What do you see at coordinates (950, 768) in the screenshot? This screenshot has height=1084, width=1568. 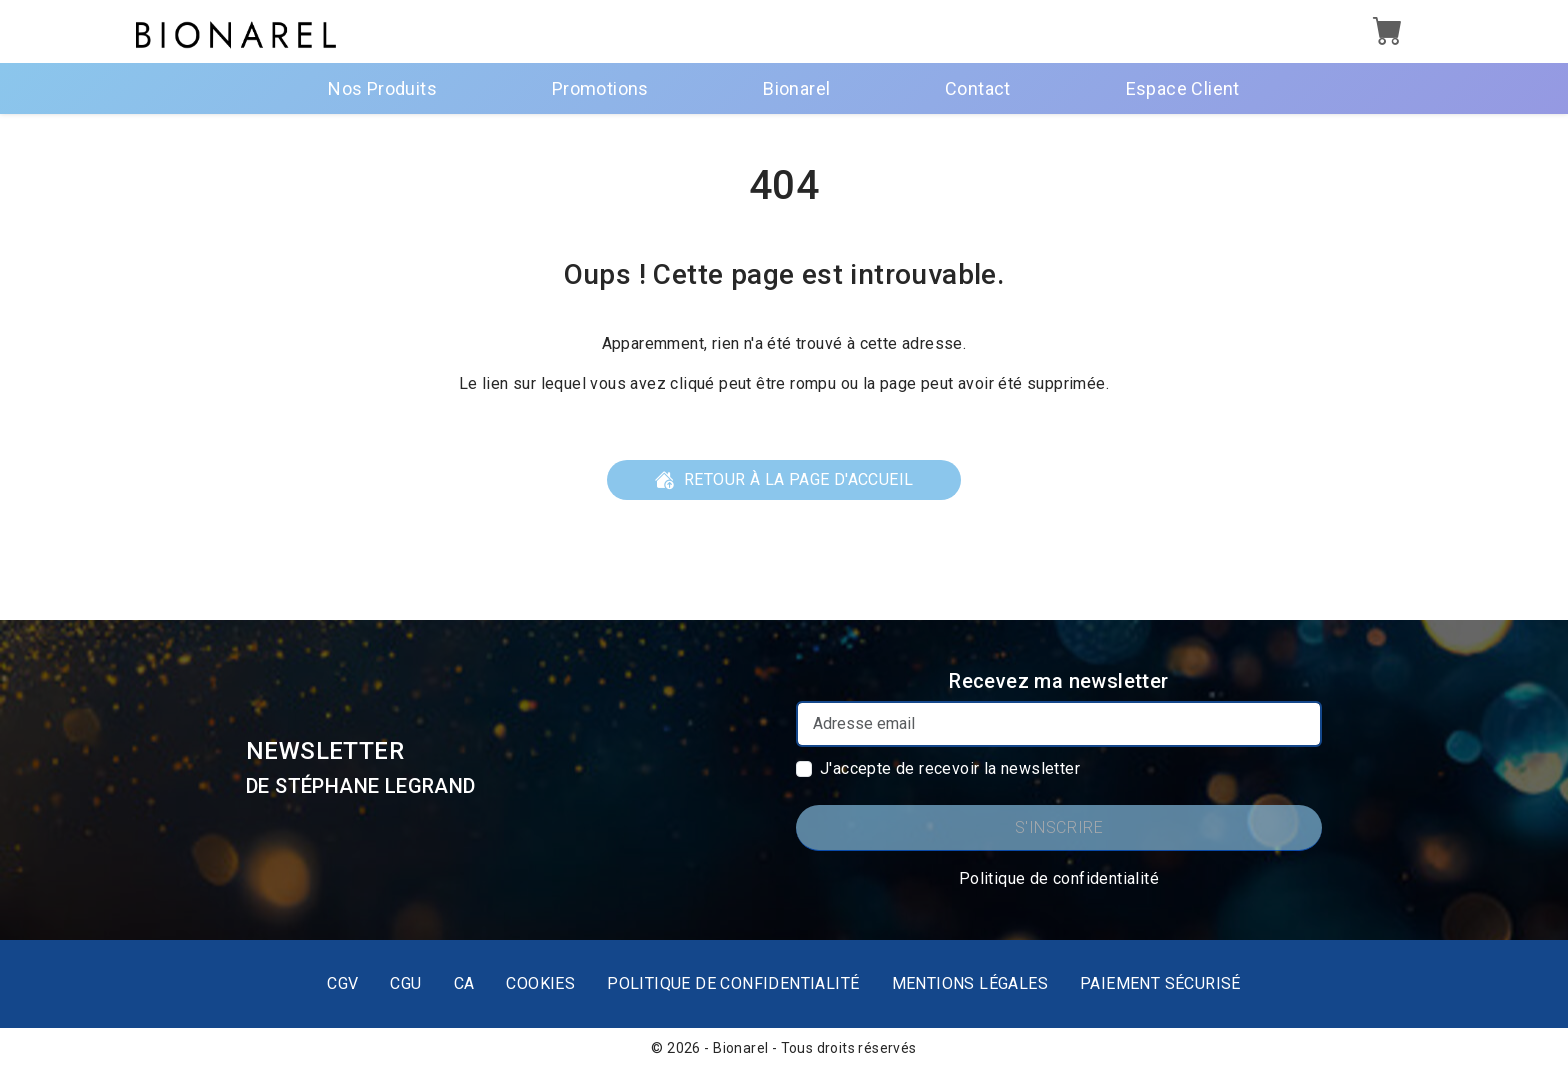 I see `J'accepte de recevoir la newsletter` at bounding box center [950, 768].